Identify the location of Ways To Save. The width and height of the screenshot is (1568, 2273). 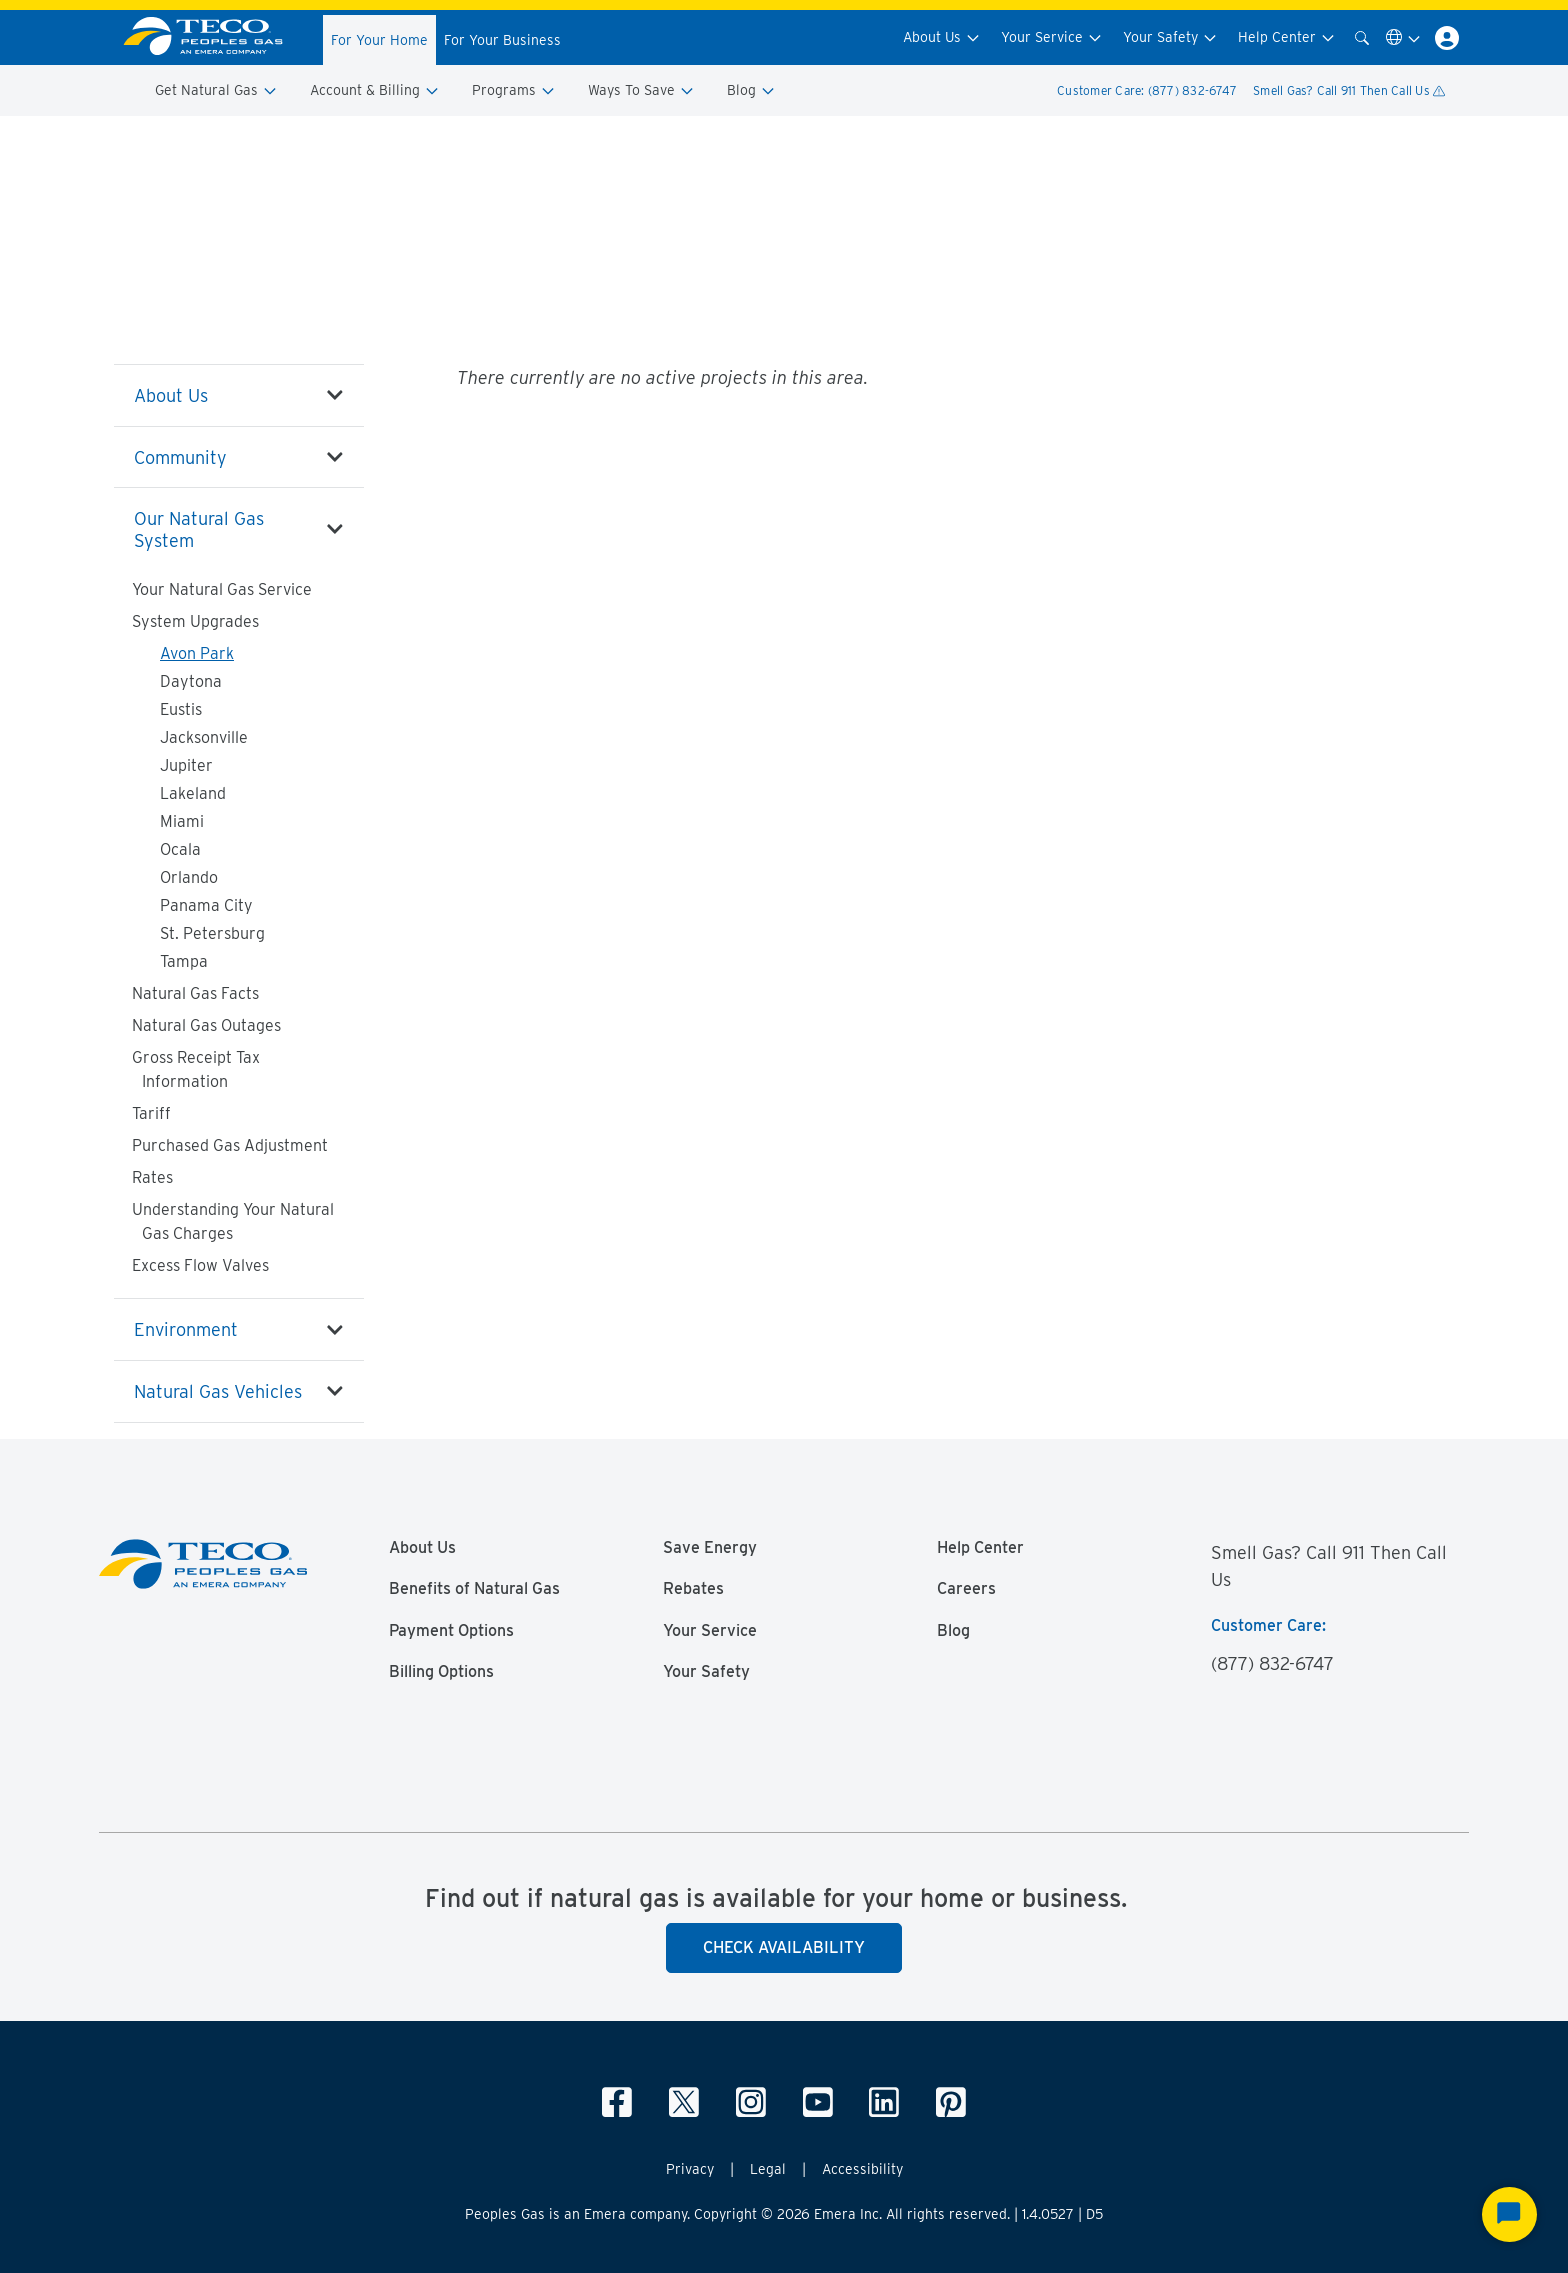
(641, 90).